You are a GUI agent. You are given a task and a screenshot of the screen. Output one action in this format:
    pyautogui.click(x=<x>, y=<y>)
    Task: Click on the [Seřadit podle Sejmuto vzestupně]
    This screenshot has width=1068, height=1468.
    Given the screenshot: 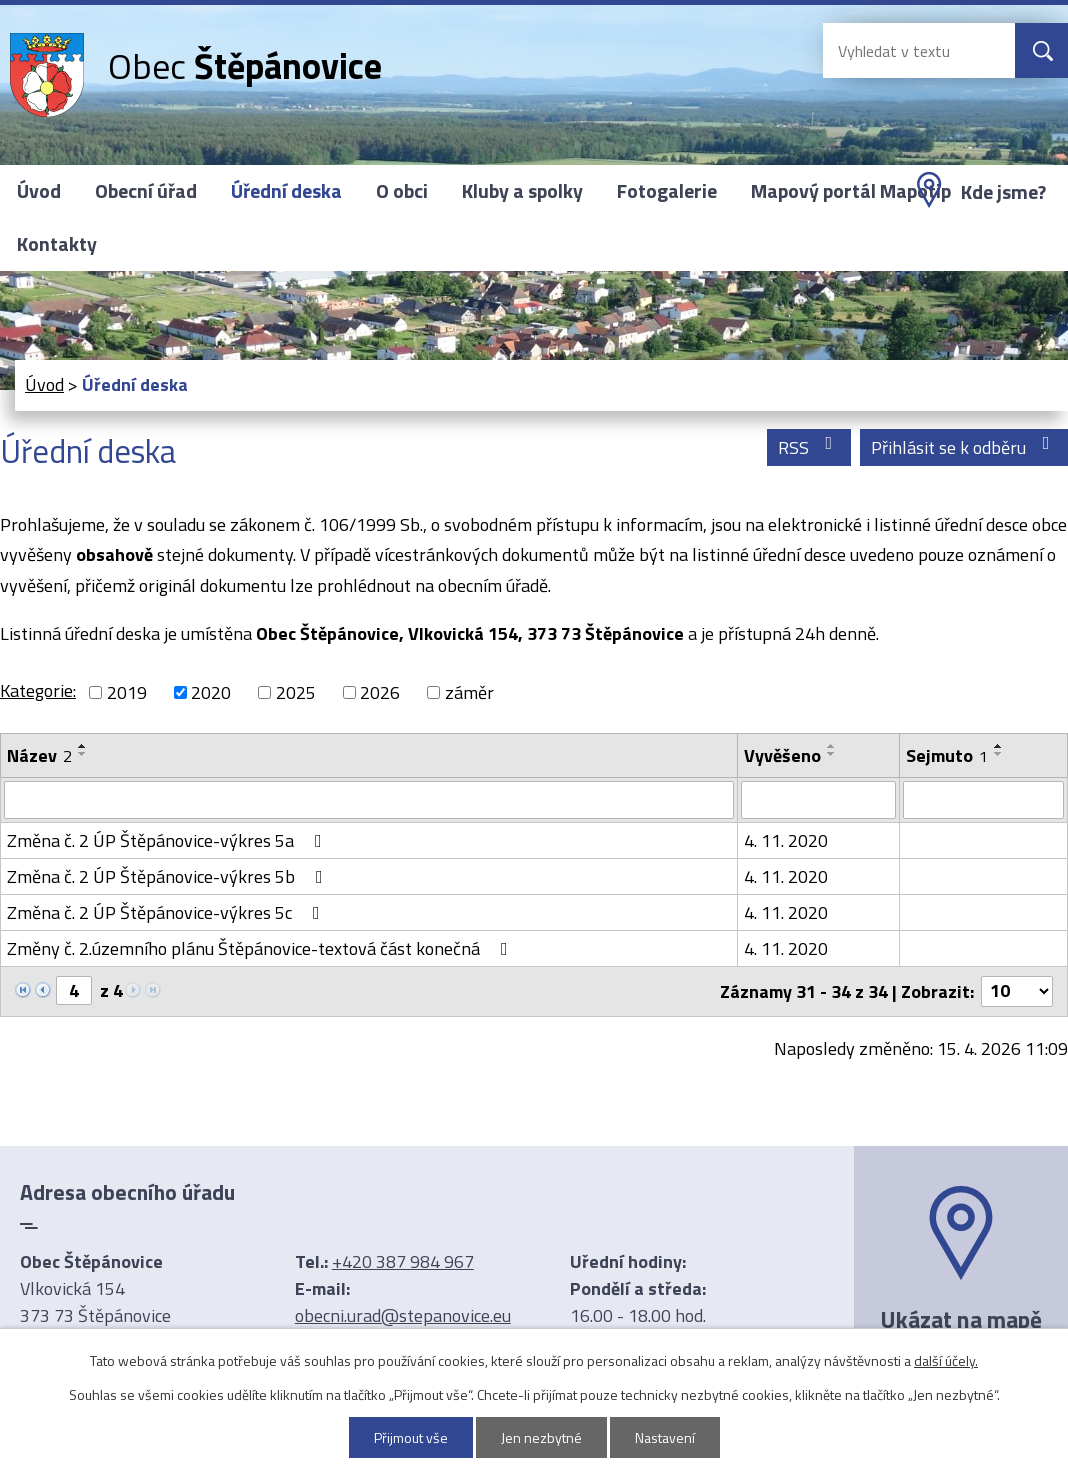 What is the action you would take?
    pyautogui.click(x=999, y=746)
    